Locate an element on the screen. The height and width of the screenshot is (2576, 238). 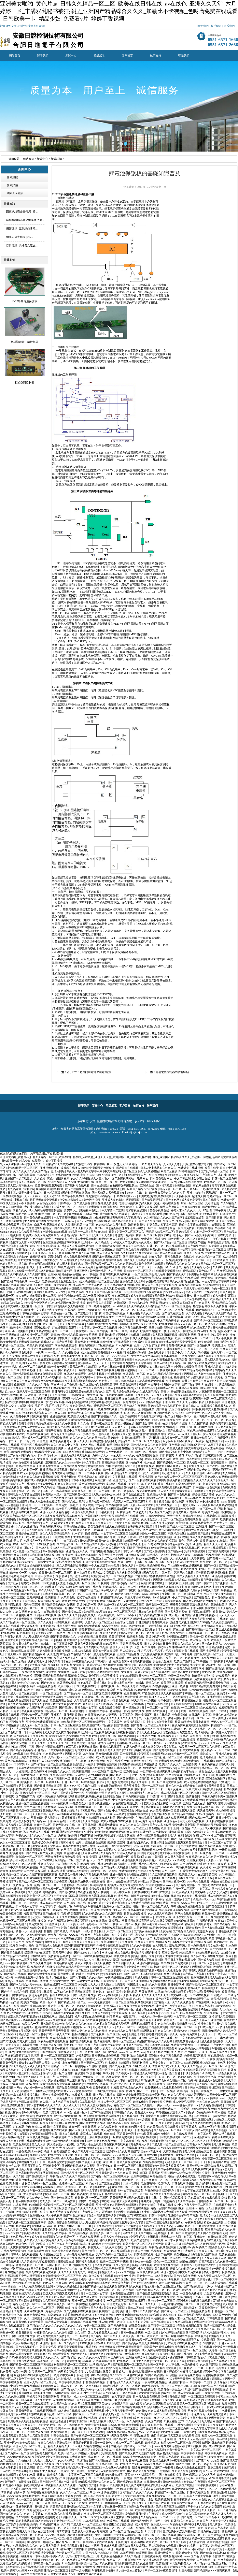
日韩激情网 is located at coordinates (51, 1924).